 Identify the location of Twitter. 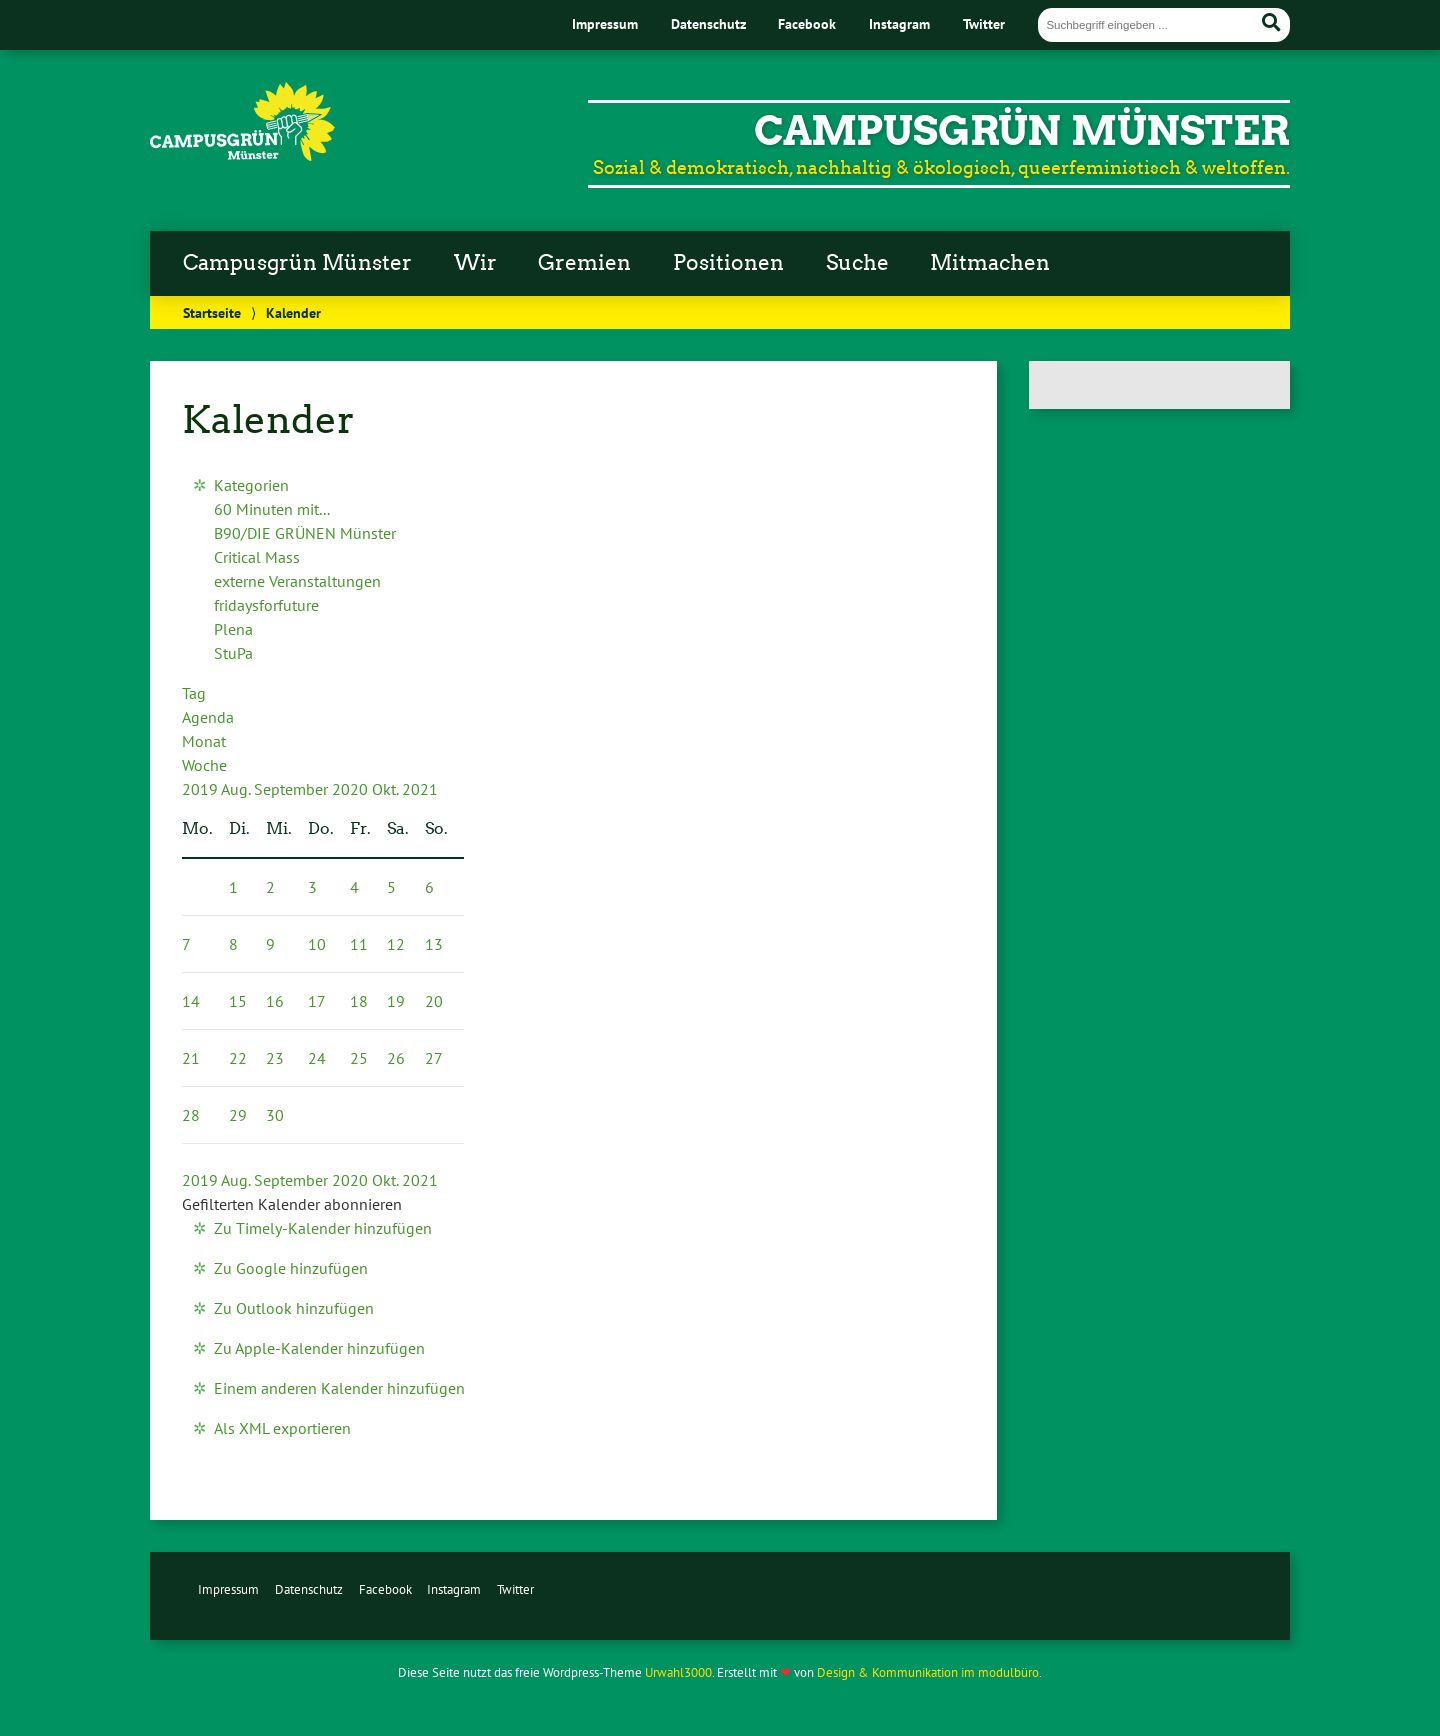
(984, 23).